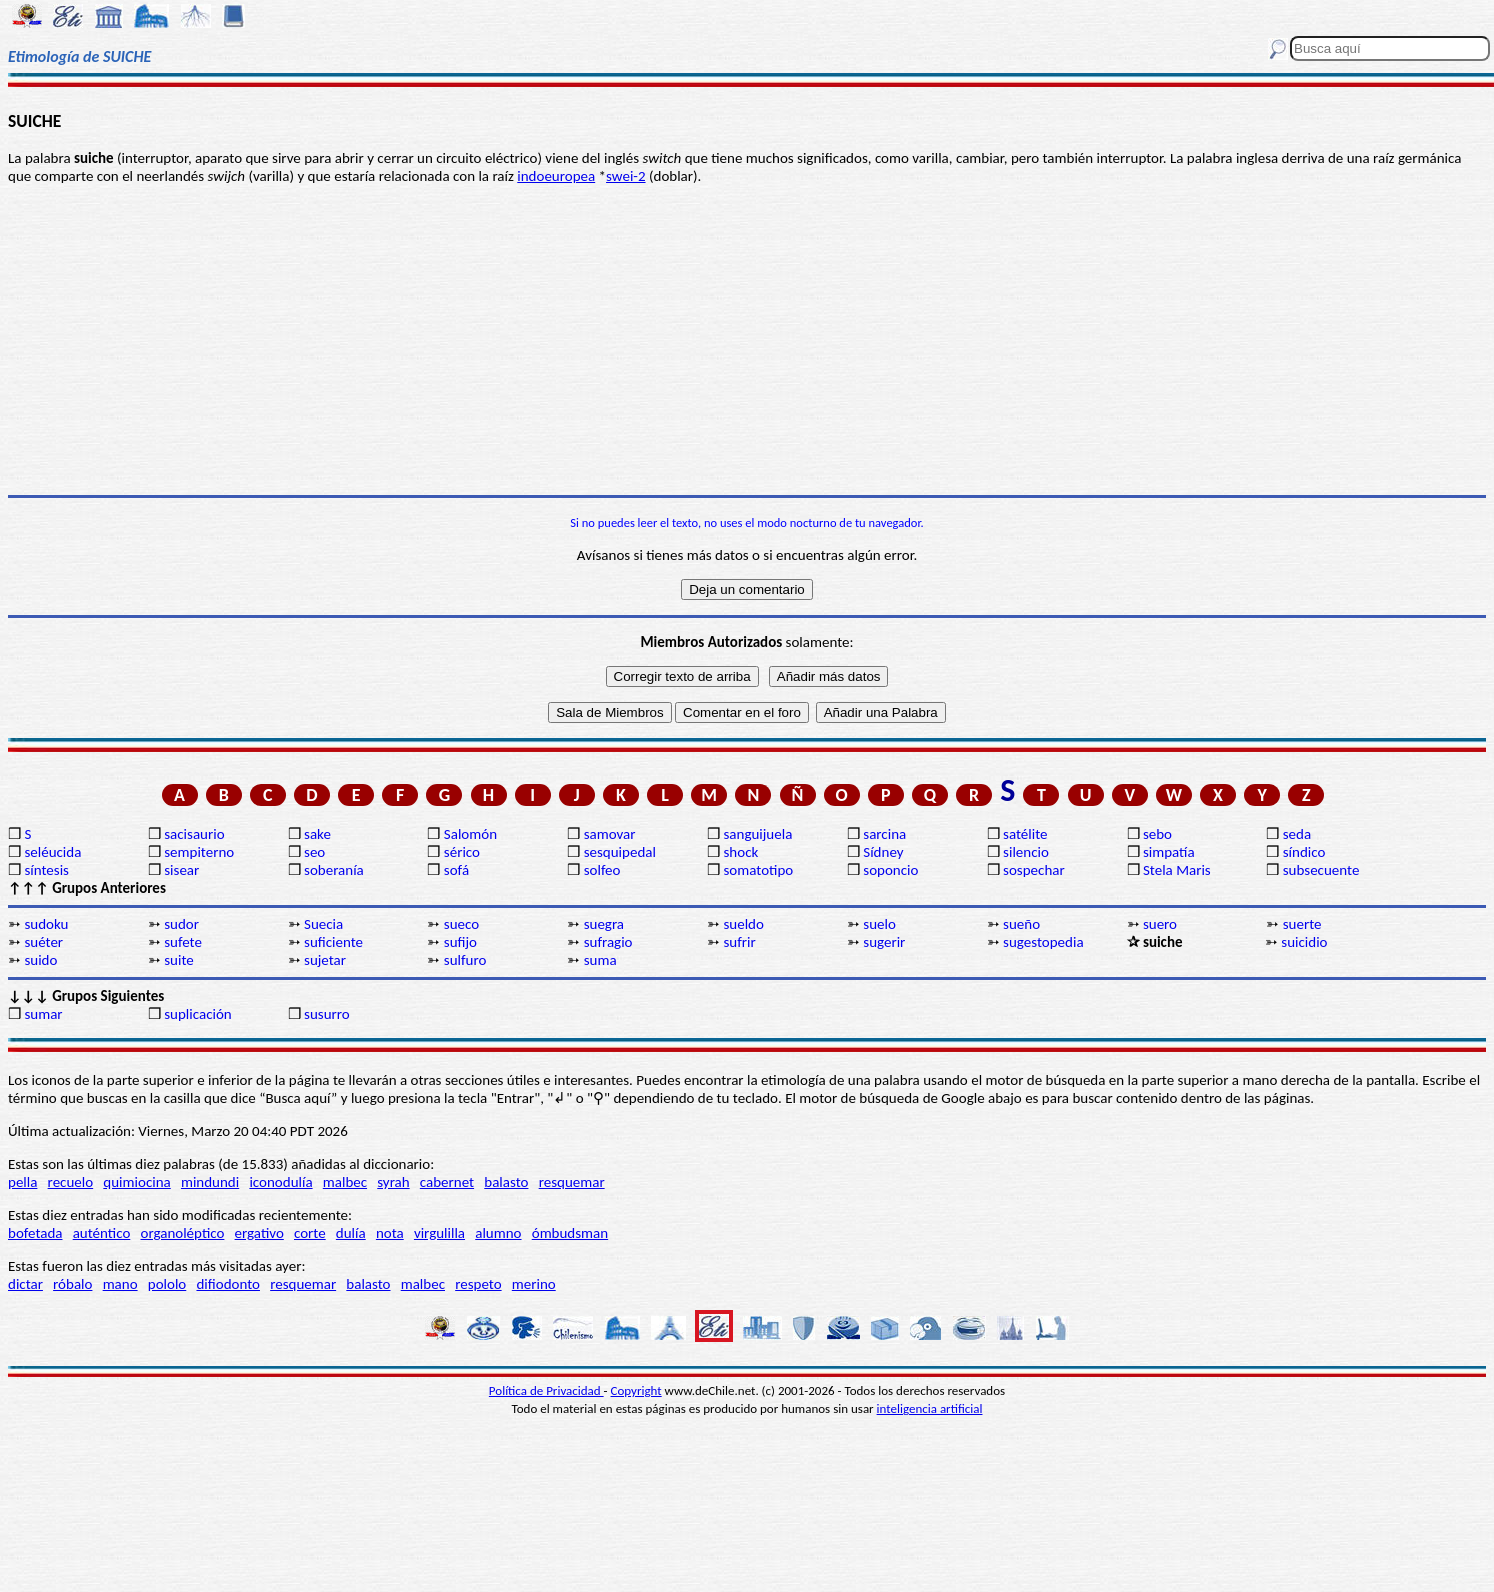  I want to click on dictar, so click(25, 1284).